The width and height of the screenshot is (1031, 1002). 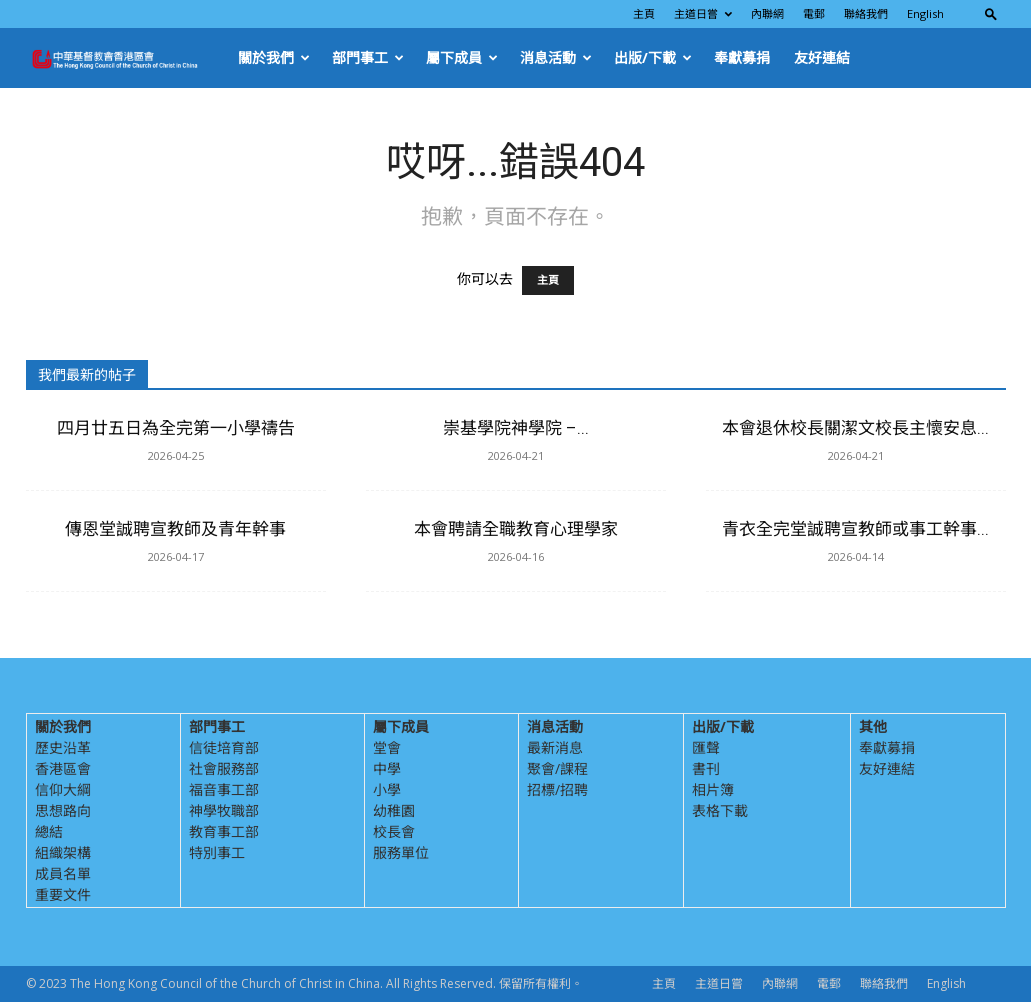 What do you see at coordinates (63, 894) in the screenshot?
I see `重要文件` at bounding box center [63, 894].